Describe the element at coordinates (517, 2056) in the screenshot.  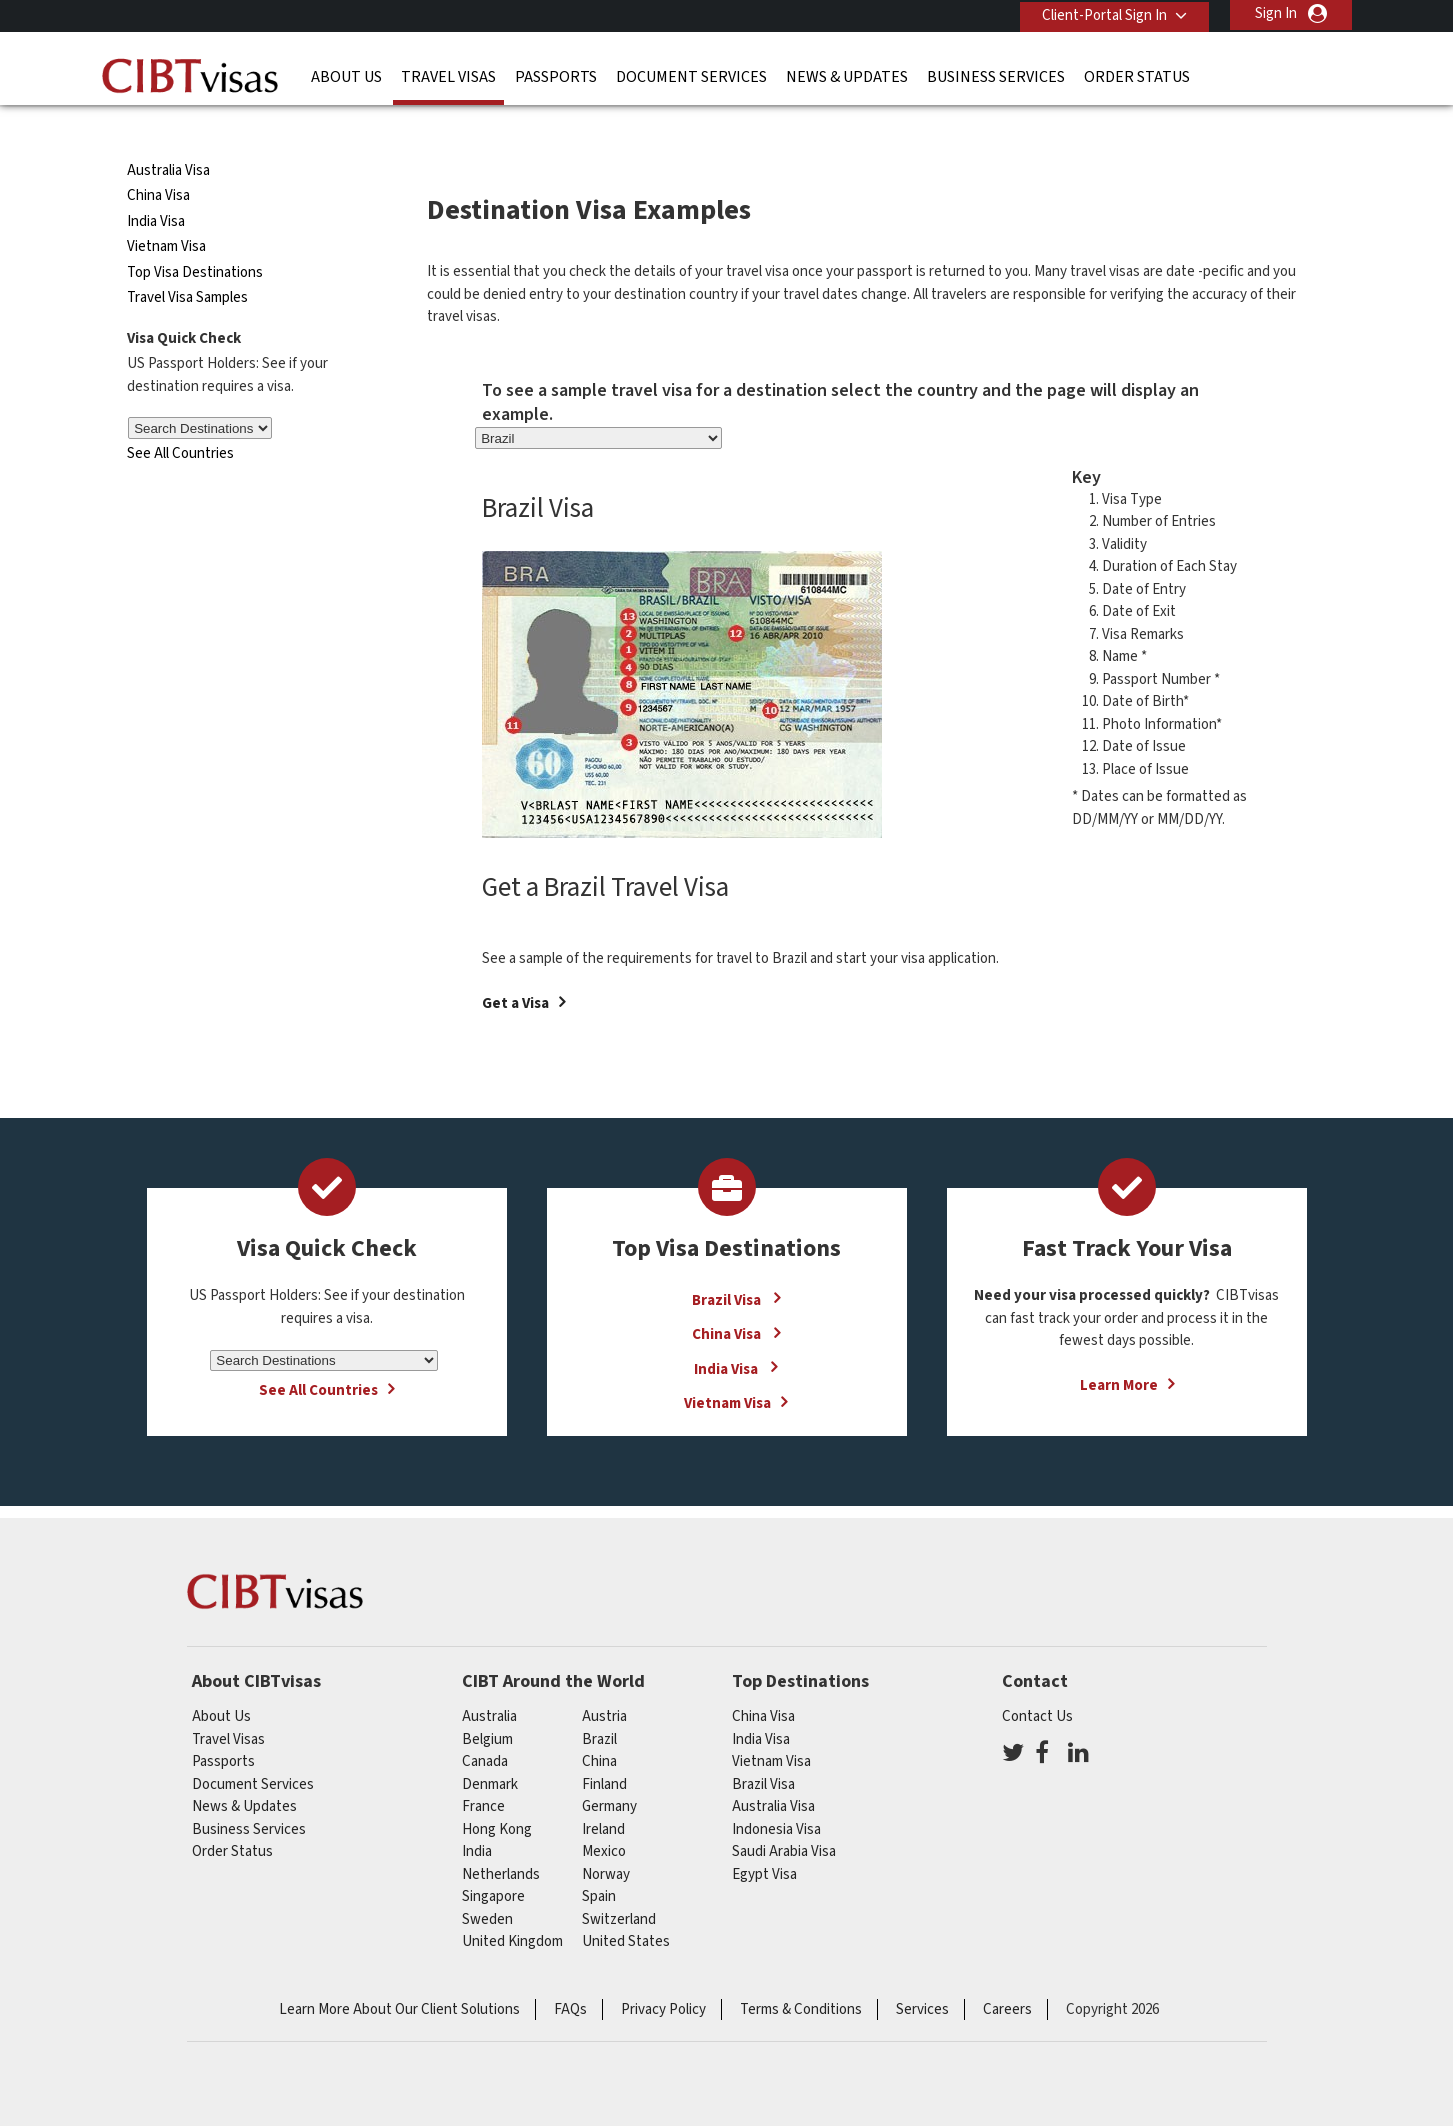
I see `BBB` at that location.